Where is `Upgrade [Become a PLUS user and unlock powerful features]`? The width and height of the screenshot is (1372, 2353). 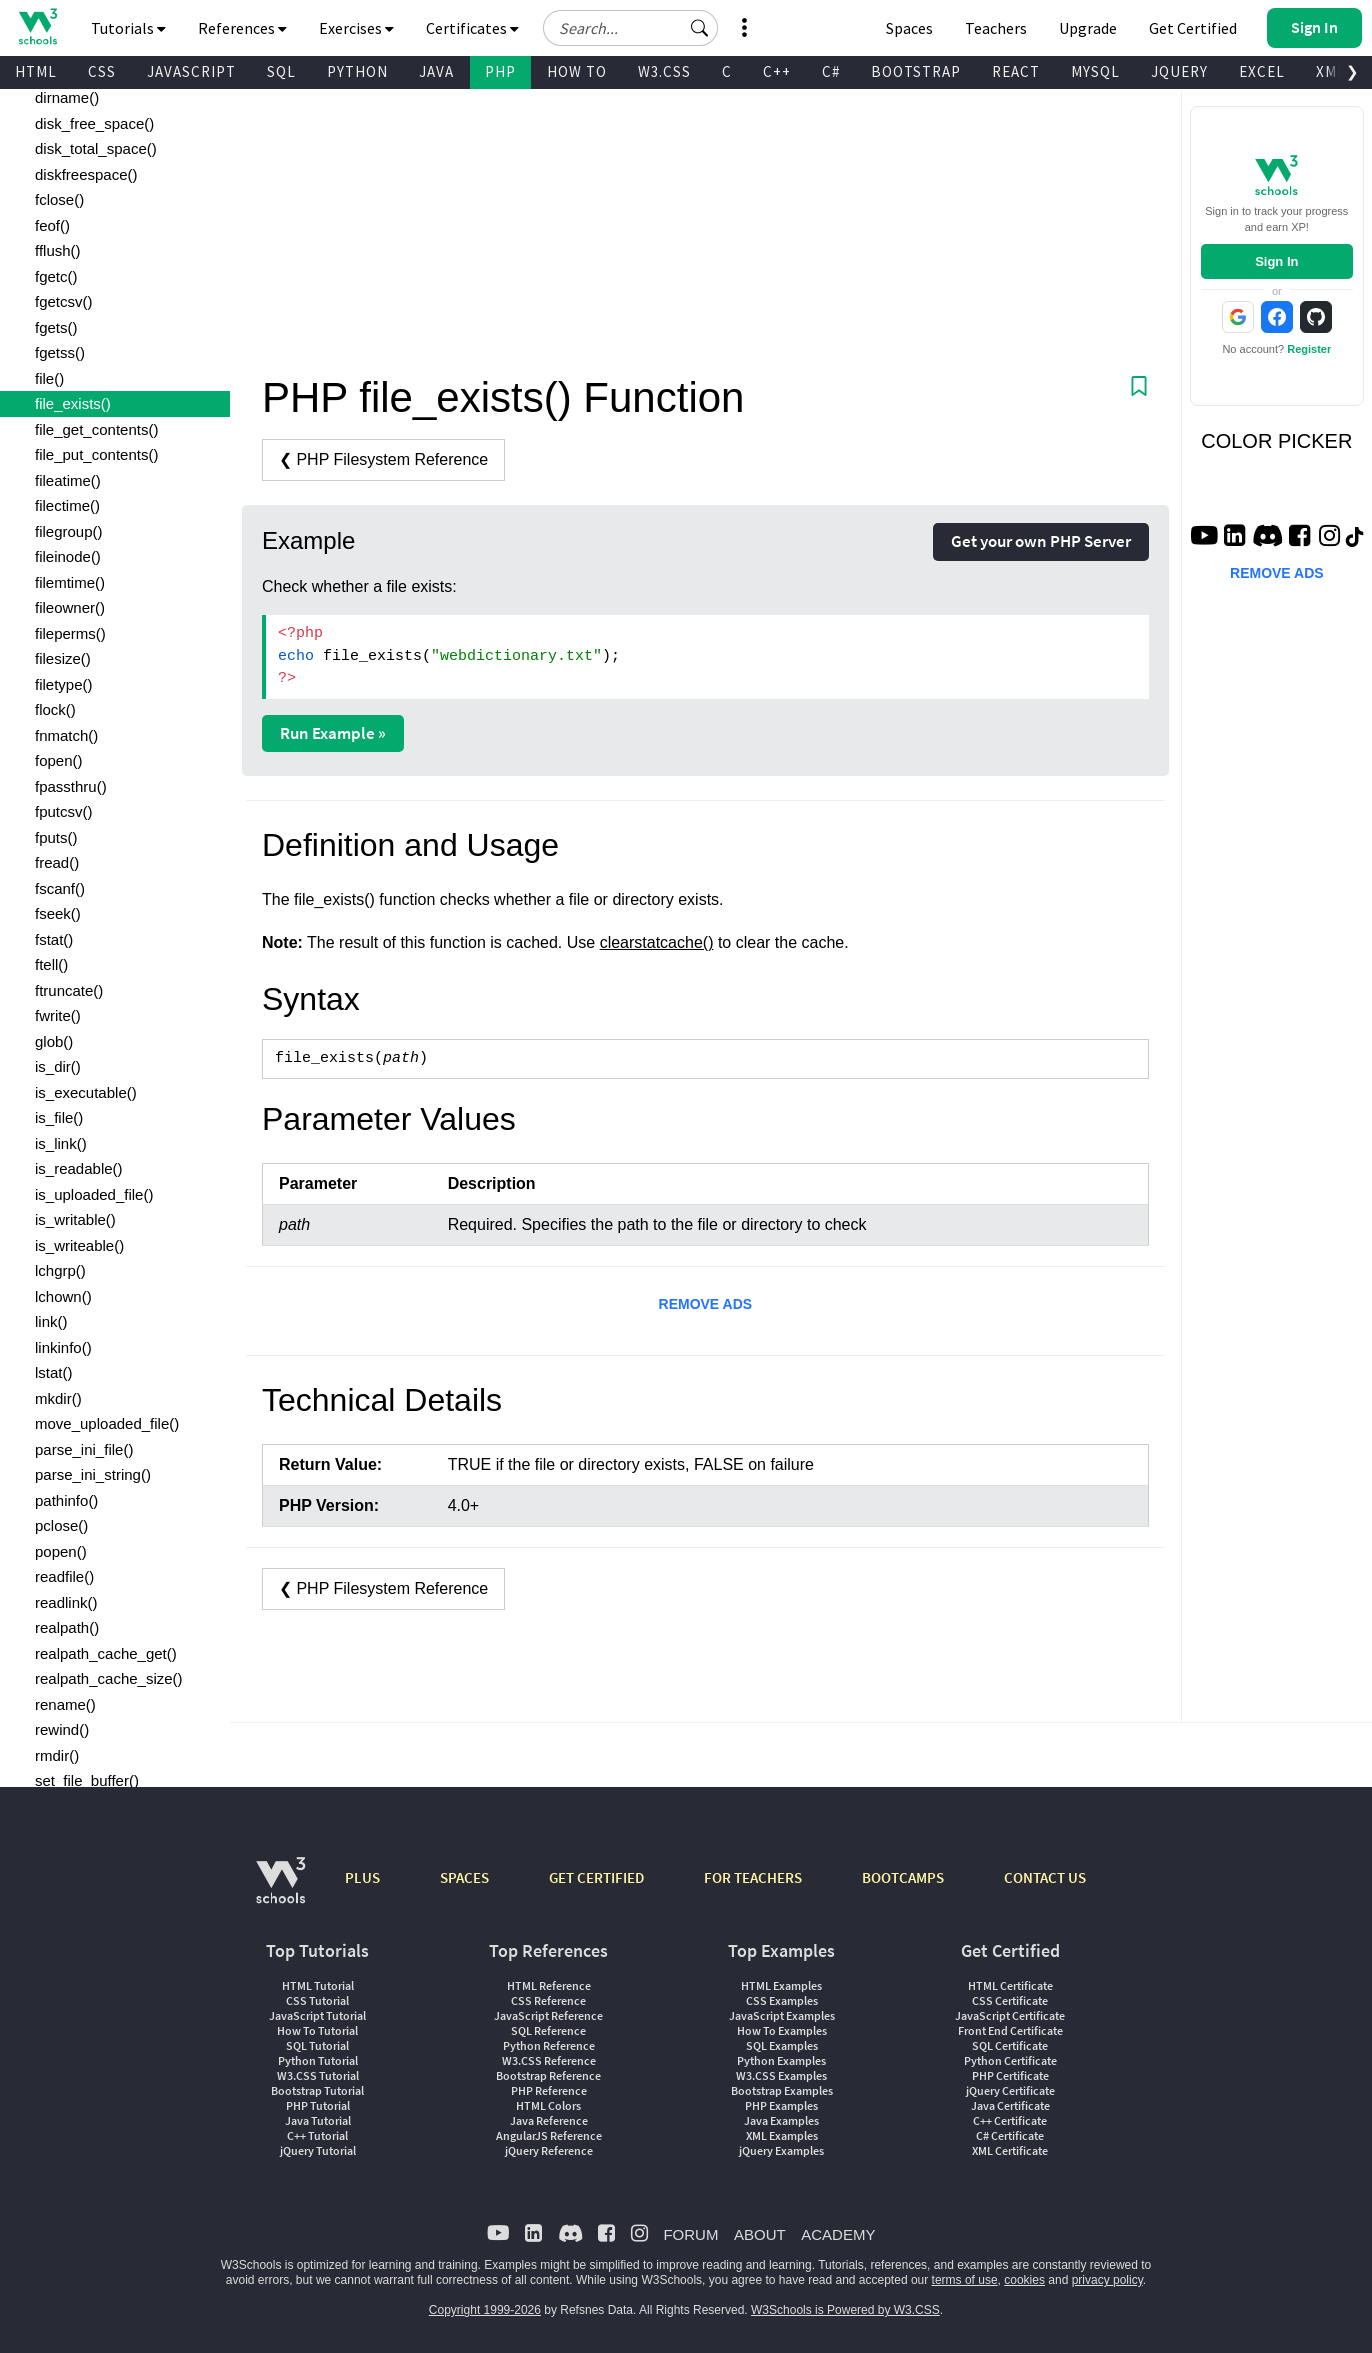
Upgrade [Become a PLUS user and unlock powerful features] is located at coordinates (1088, 28).